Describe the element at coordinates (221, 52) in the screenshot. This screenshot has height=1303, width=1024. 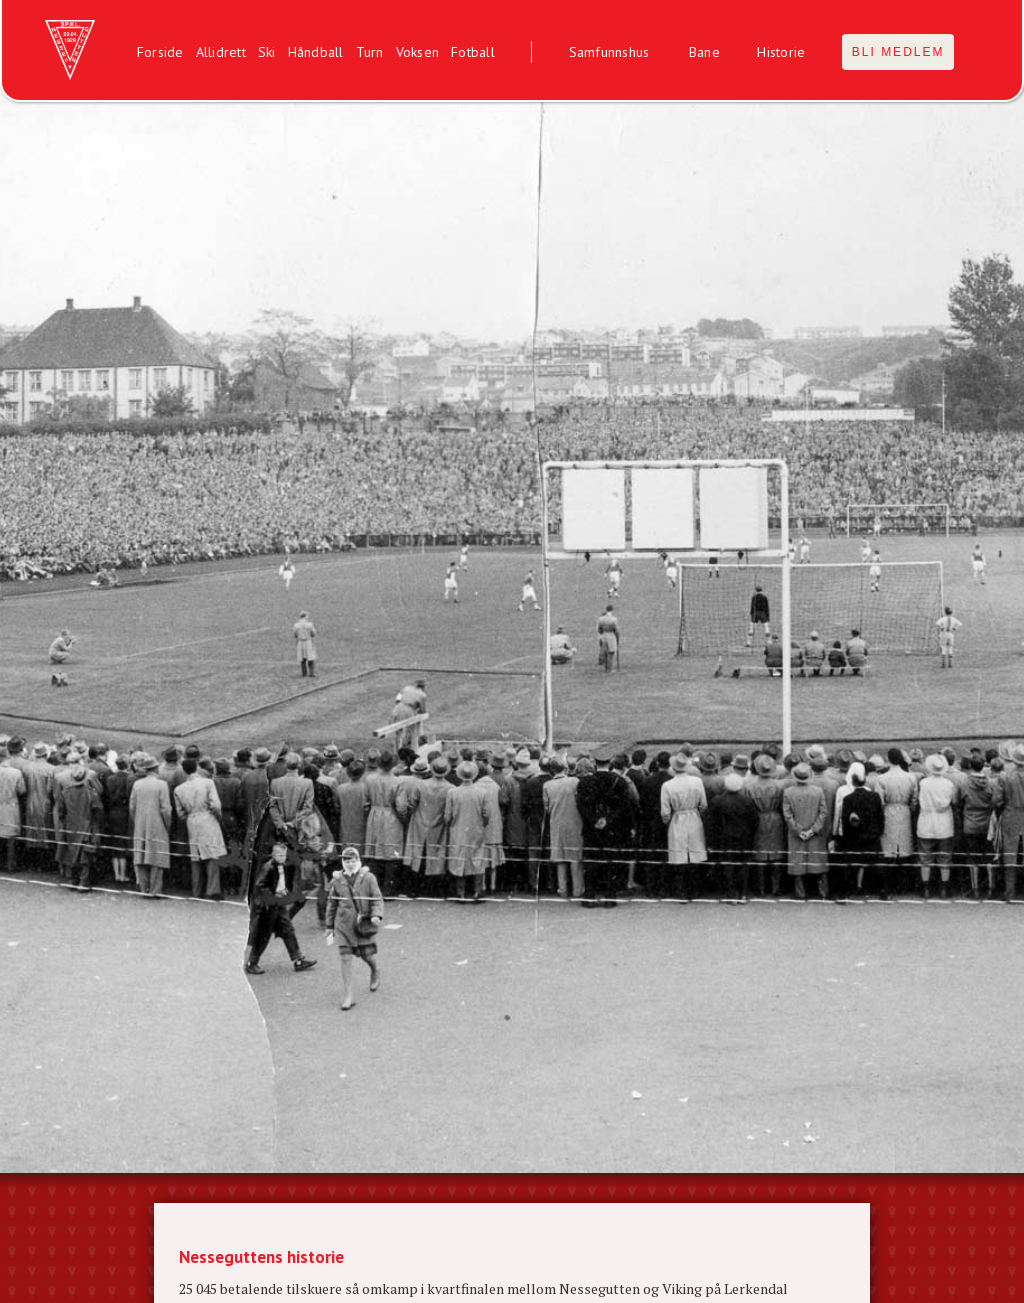
I see `Allidrett` at that location.